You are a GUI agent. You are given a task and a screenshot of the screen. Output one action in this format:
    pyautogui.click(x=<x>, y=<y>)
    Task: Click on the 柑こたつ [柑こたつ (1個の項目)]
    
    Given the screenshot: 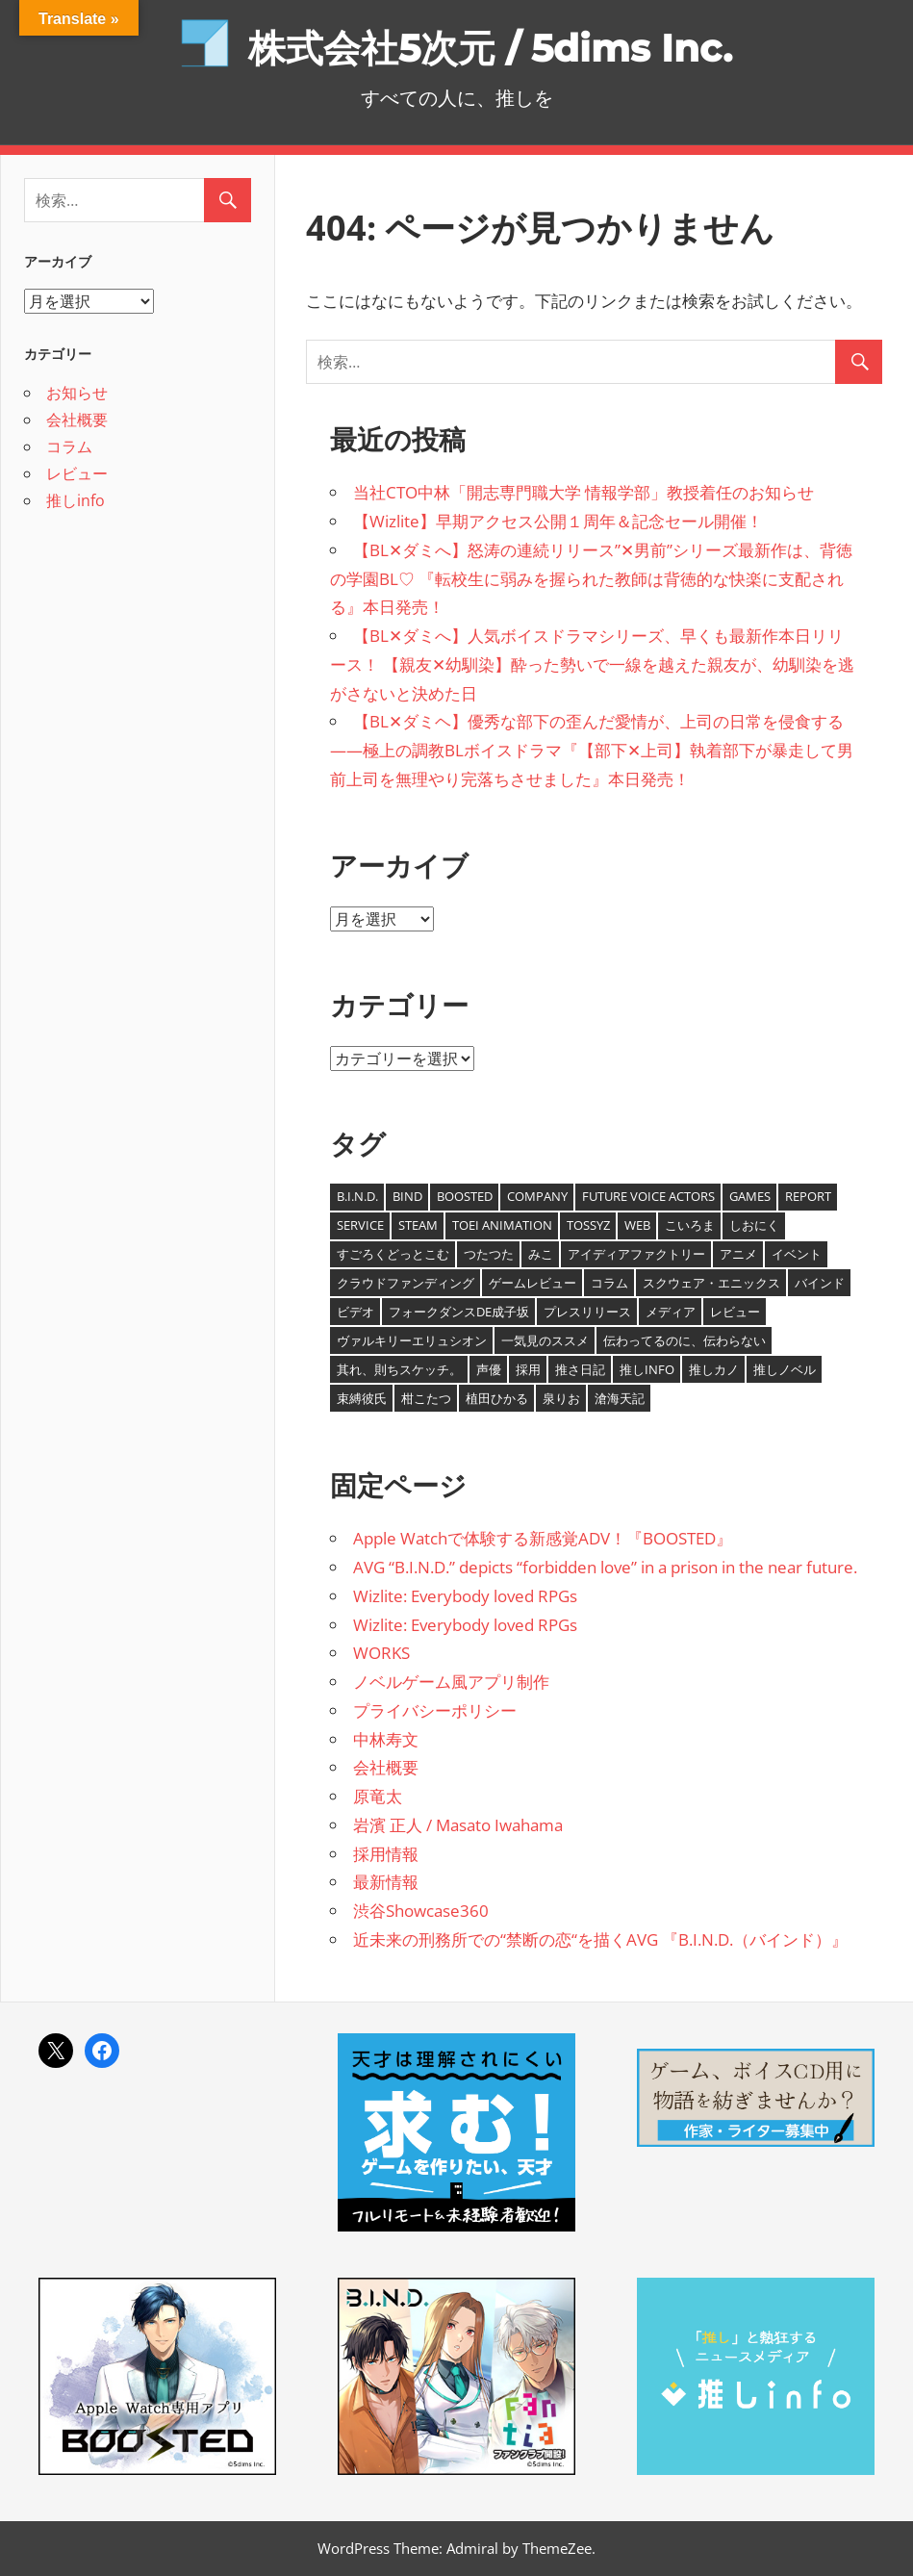 What is the action you would take?
    pyautogui.click(x=426, y=1398)
    